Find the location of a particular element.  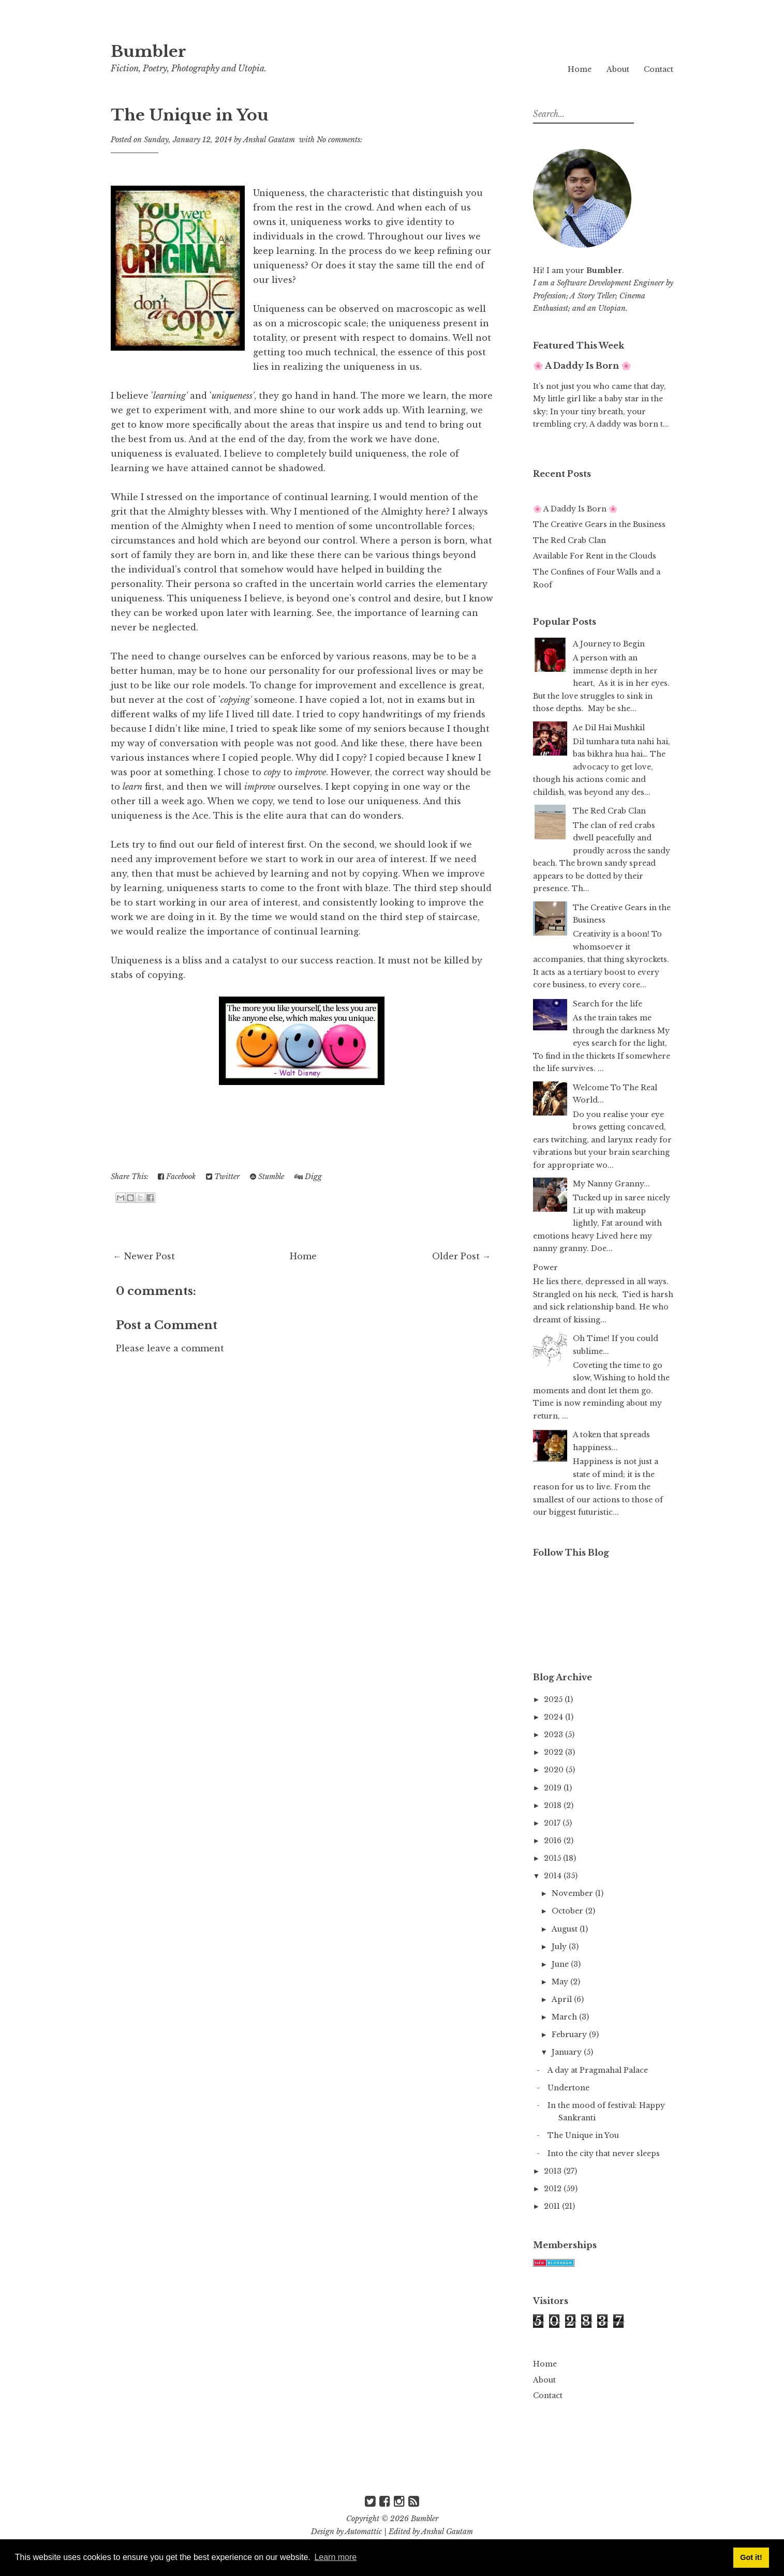

No comments: is located at coordinates (339, 139).